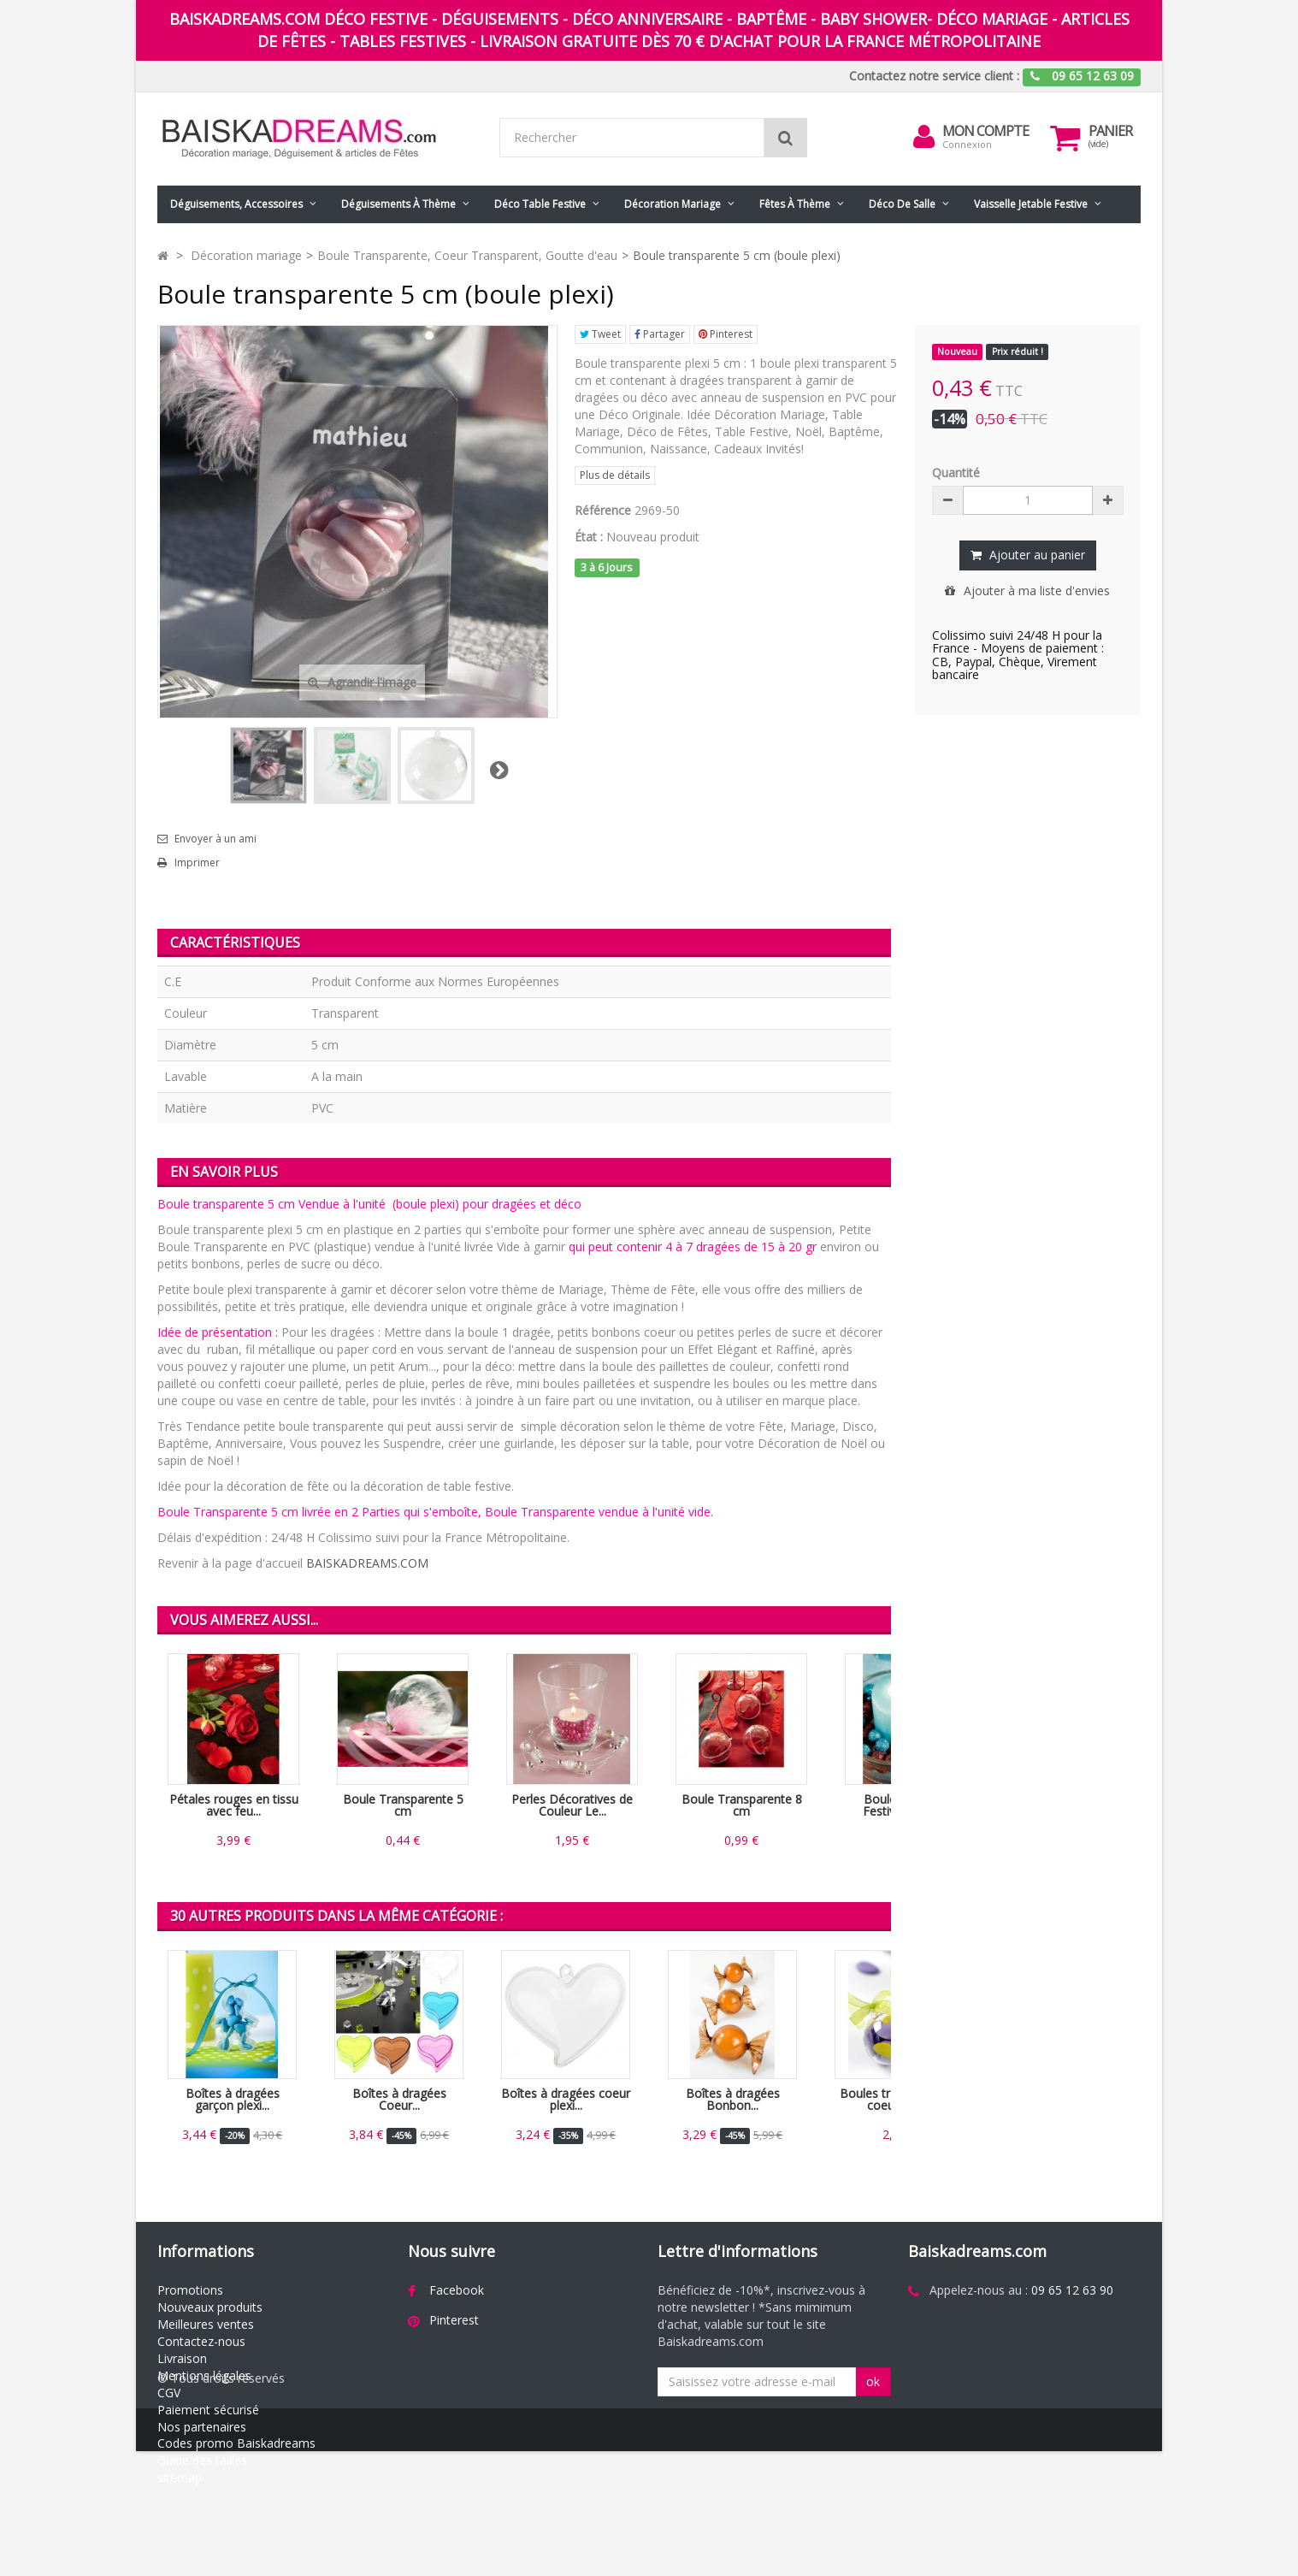 This screenshot has height=2576, width=1298. Describe the element at coordinates (201, 2427) in the screenshot. I see `Nos partenaires` at that location.